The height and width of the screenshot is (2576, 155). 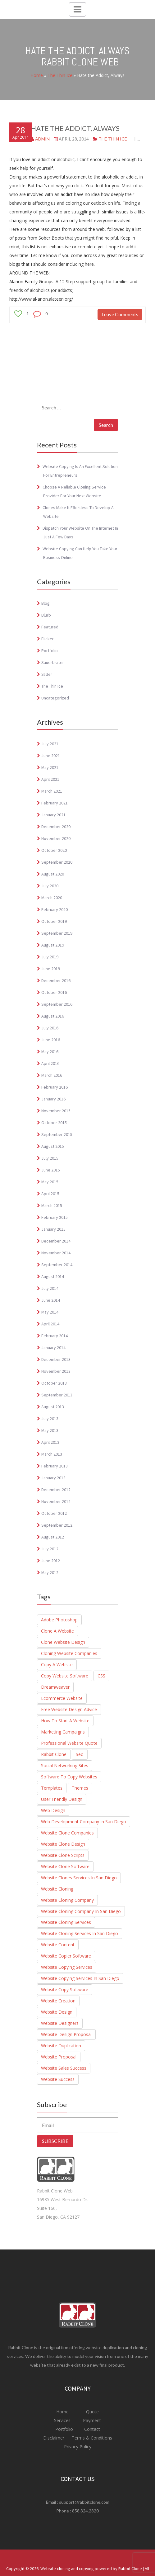 What do you see at coordinates (54, 803) in the screenshot?
I see `February 2021` at bounding box center [54, 803].